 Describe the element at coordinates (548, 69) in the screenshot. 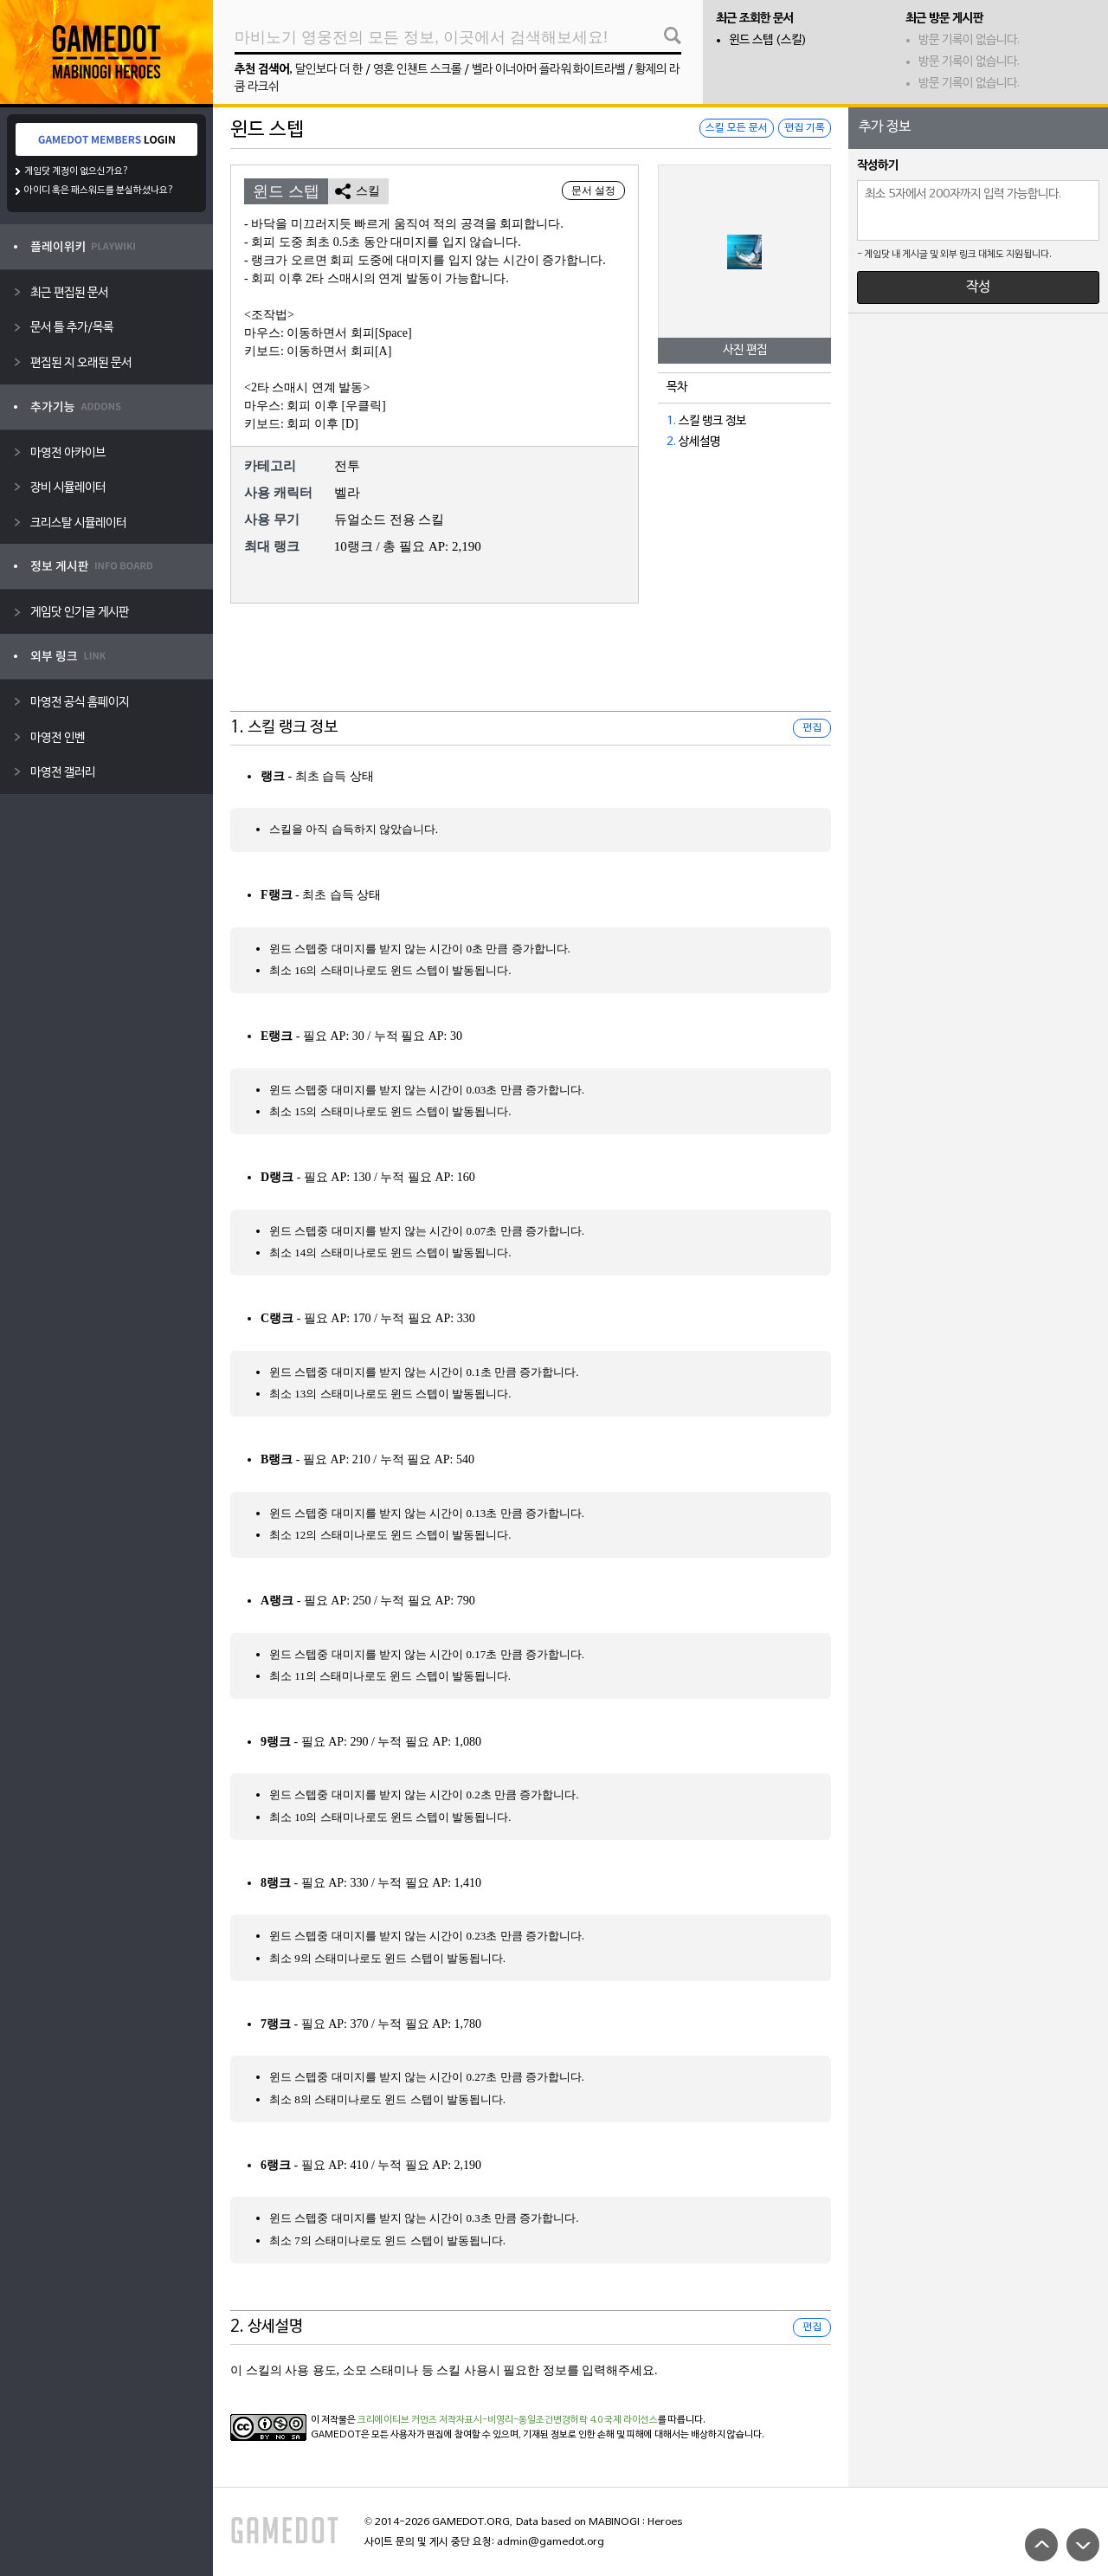

I see `벨라 이너아머 플라워 화이트라벨` at that location.